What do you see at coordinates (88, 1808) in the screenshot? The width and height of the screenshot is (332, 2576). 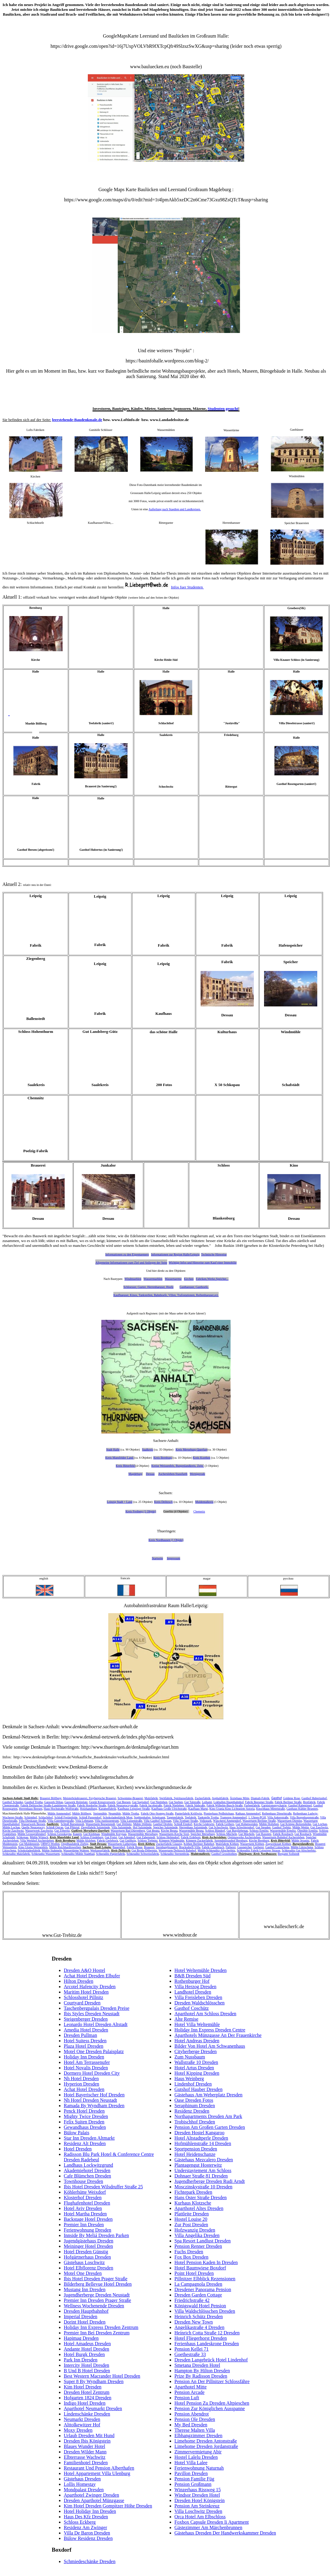 I see `Holzhandlung` at bounding box center [88, 1808].